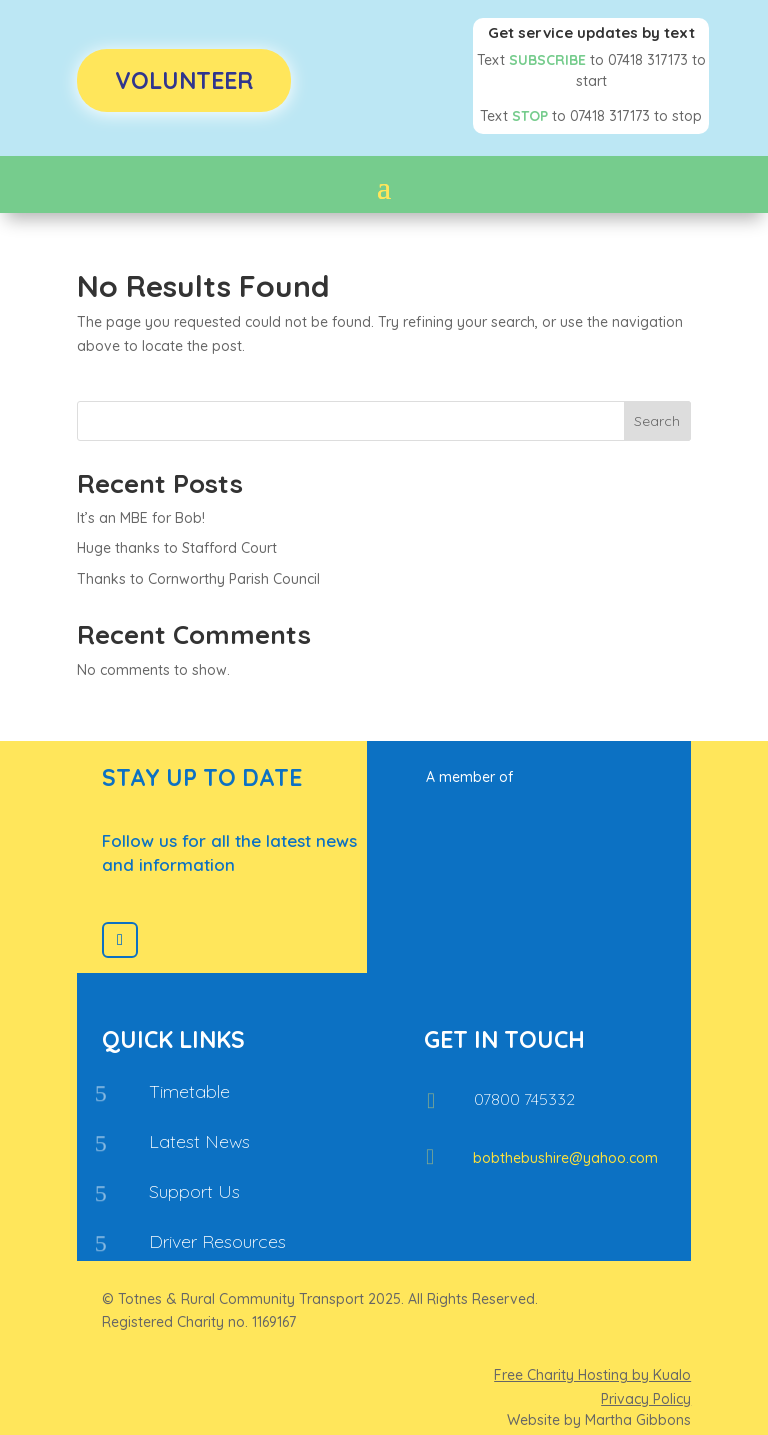 The height and width of the screenshot is (1435, 768). I want to click on It’s an MBE for Bob!, so click(141, 518).